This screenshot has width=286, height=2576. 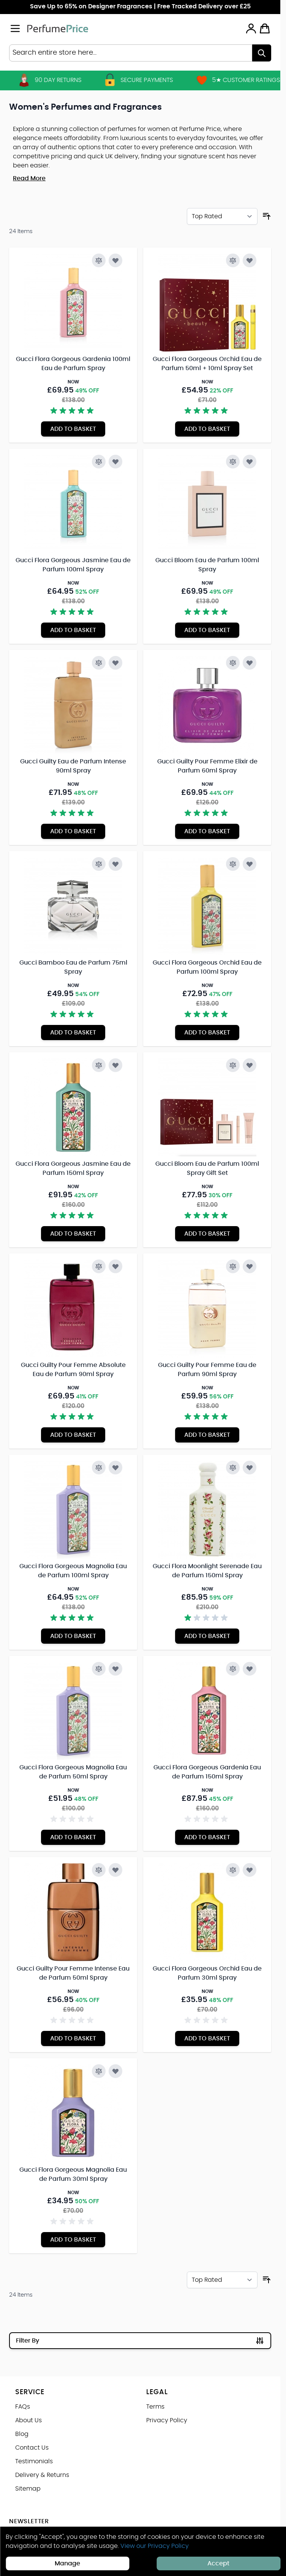 I want to click on [Add to Basket Gucci Flora Gorgeous Orchid Eau de Parfum 50ml + 10ml Spray Set], so click(x=207, y=429).